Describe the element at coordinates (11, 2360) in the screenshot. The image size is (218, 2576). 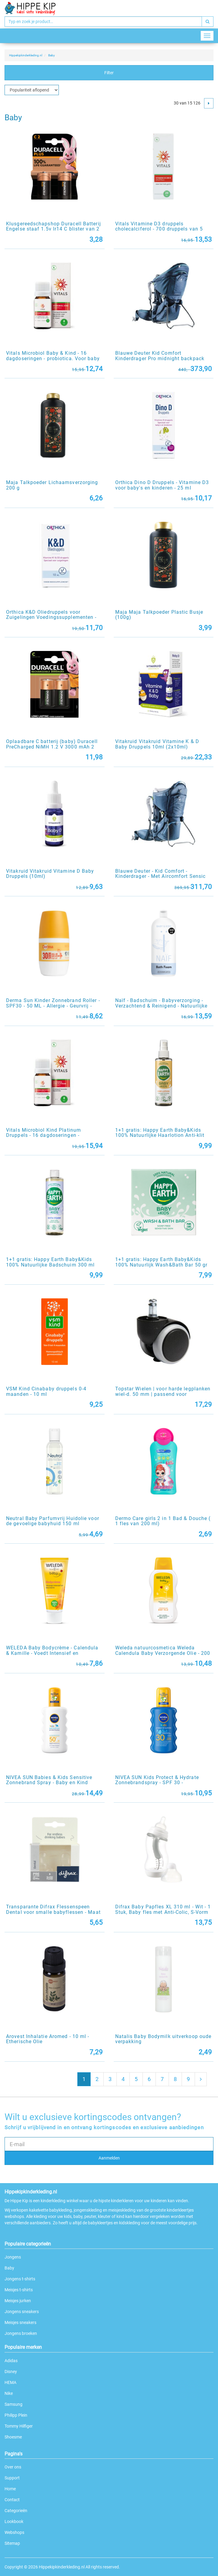
I see `Adidas` at that location.